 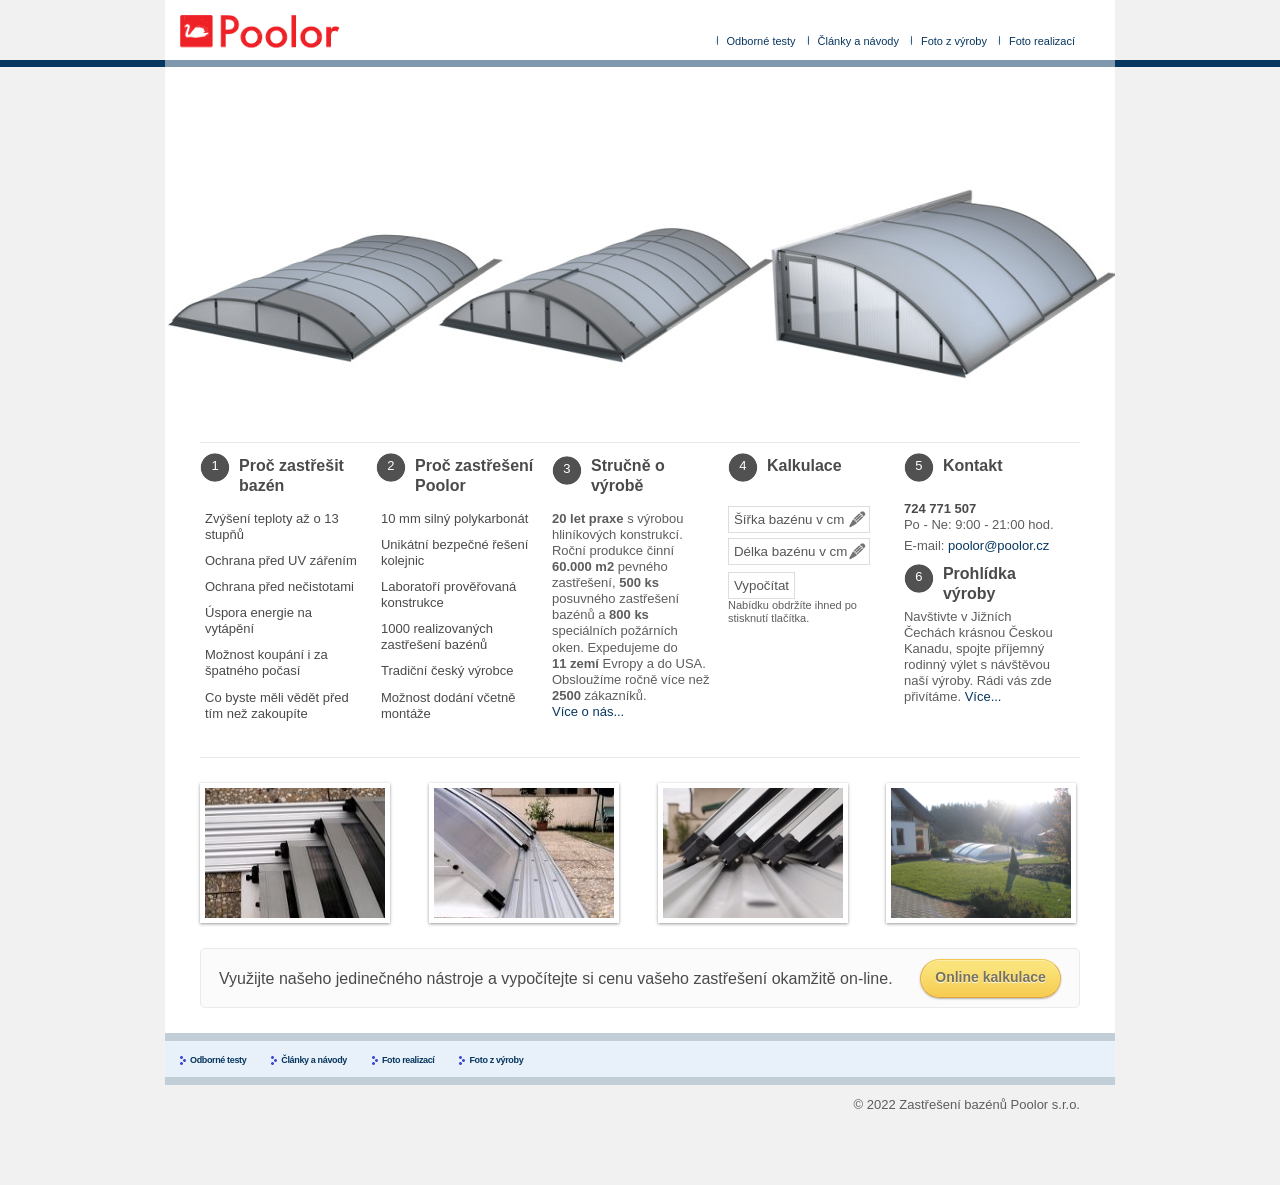 What do you see at coordinates (804, 465) in the screenshot?
I see `Kalkulace` at bounding box center [804, 465].